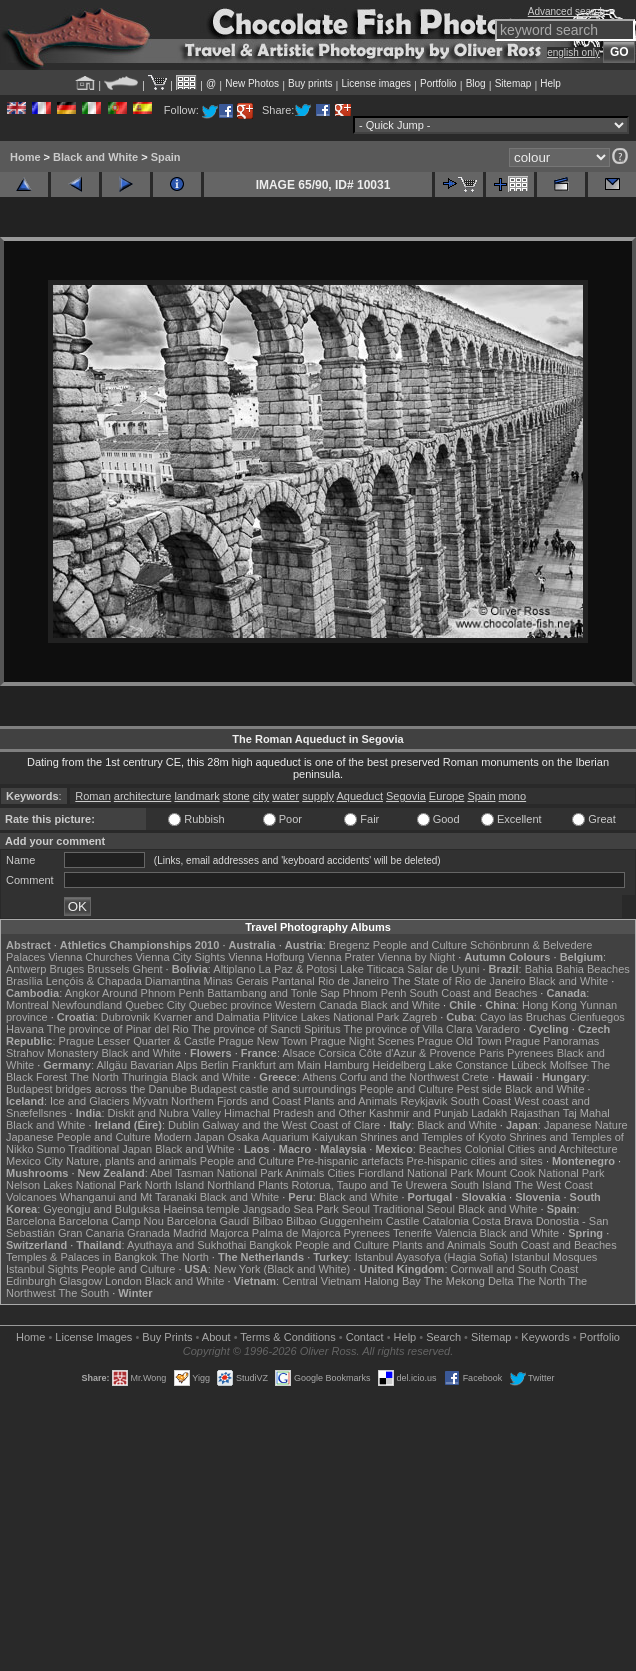 The width and height of the screenshot is (636, 1671). What do you see at coordinates (31, 1221) in the screenshot?
I see `Barcelona` at bounding box center [31, 1221].